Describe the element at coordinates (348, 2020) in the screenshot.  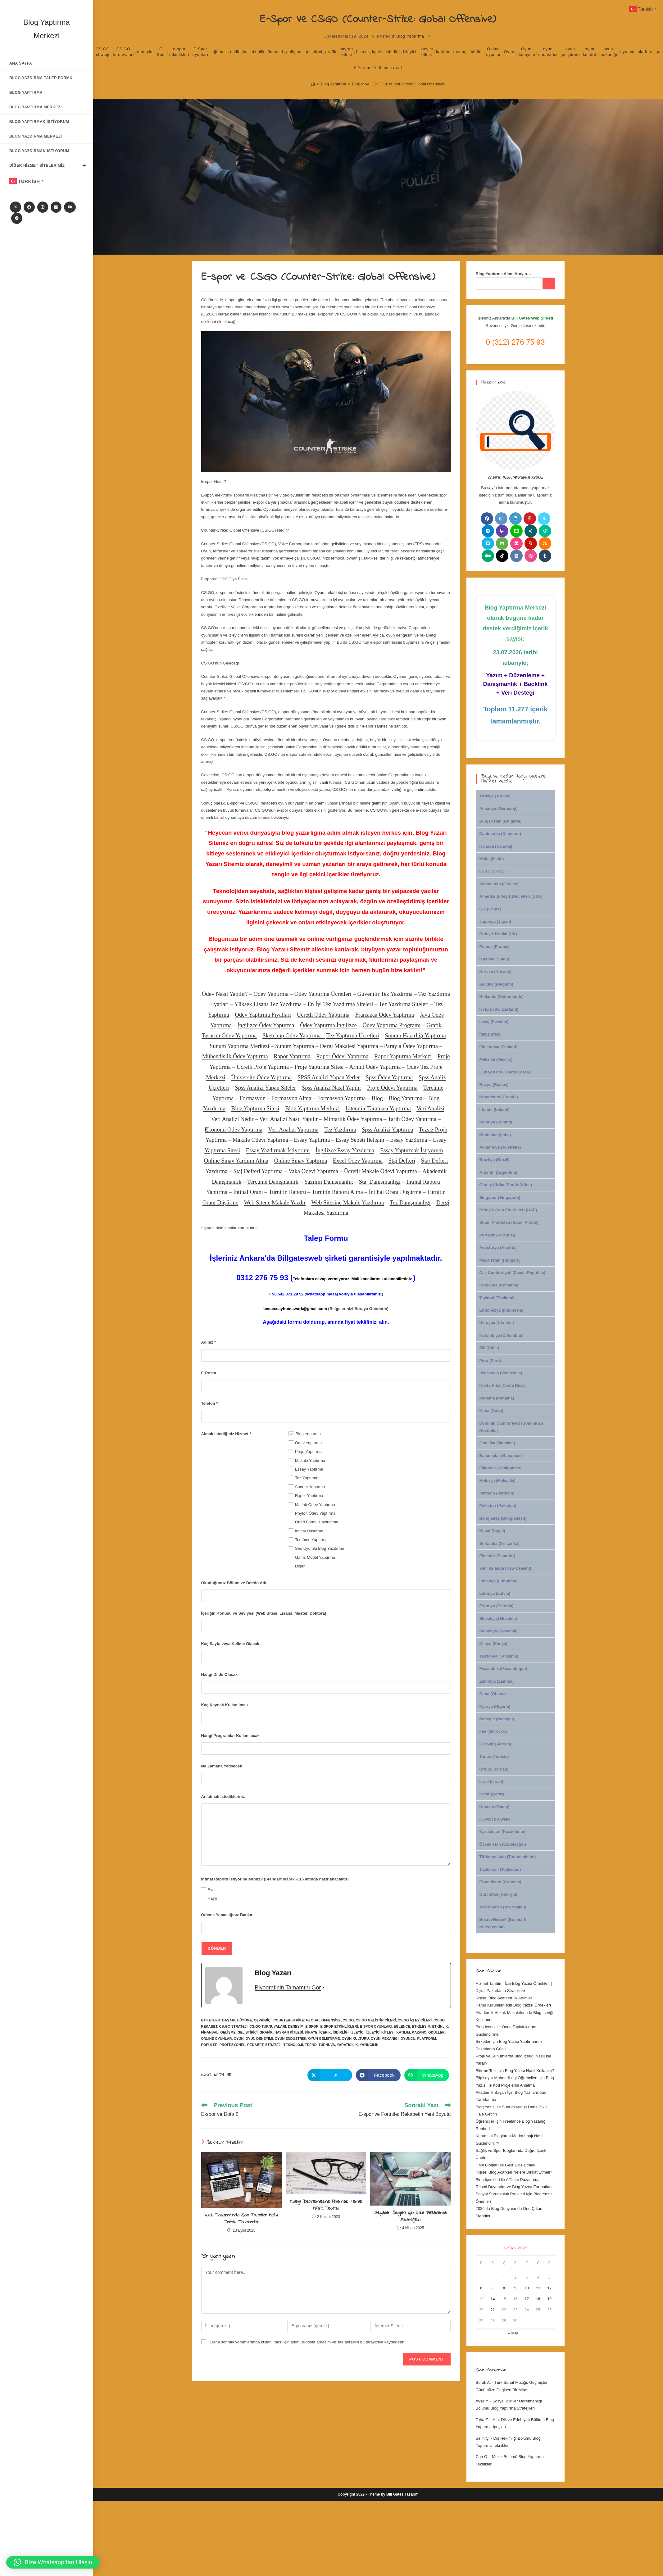
I see `CS:GO` at that location.